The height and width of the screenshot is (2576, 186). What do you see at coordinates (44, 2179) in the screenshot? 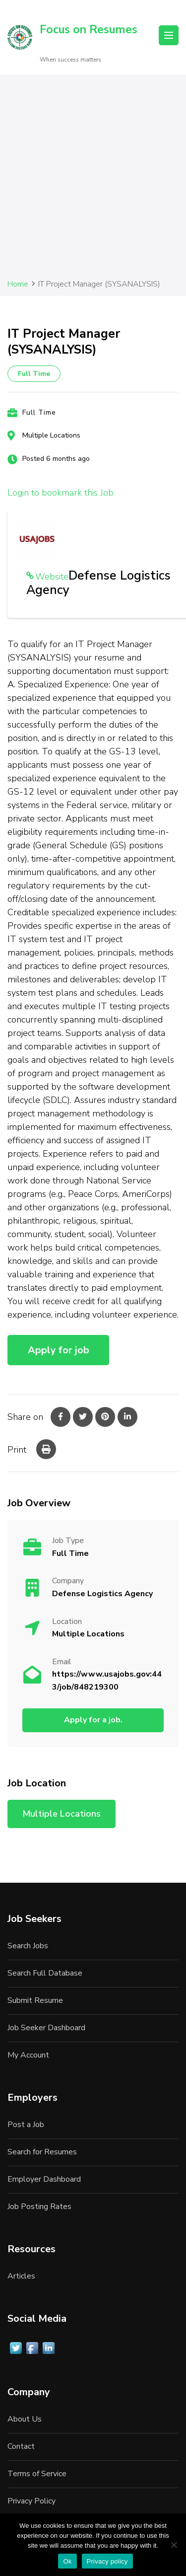
I see `Employer Dashboard` at bounding box center [44, 2179].